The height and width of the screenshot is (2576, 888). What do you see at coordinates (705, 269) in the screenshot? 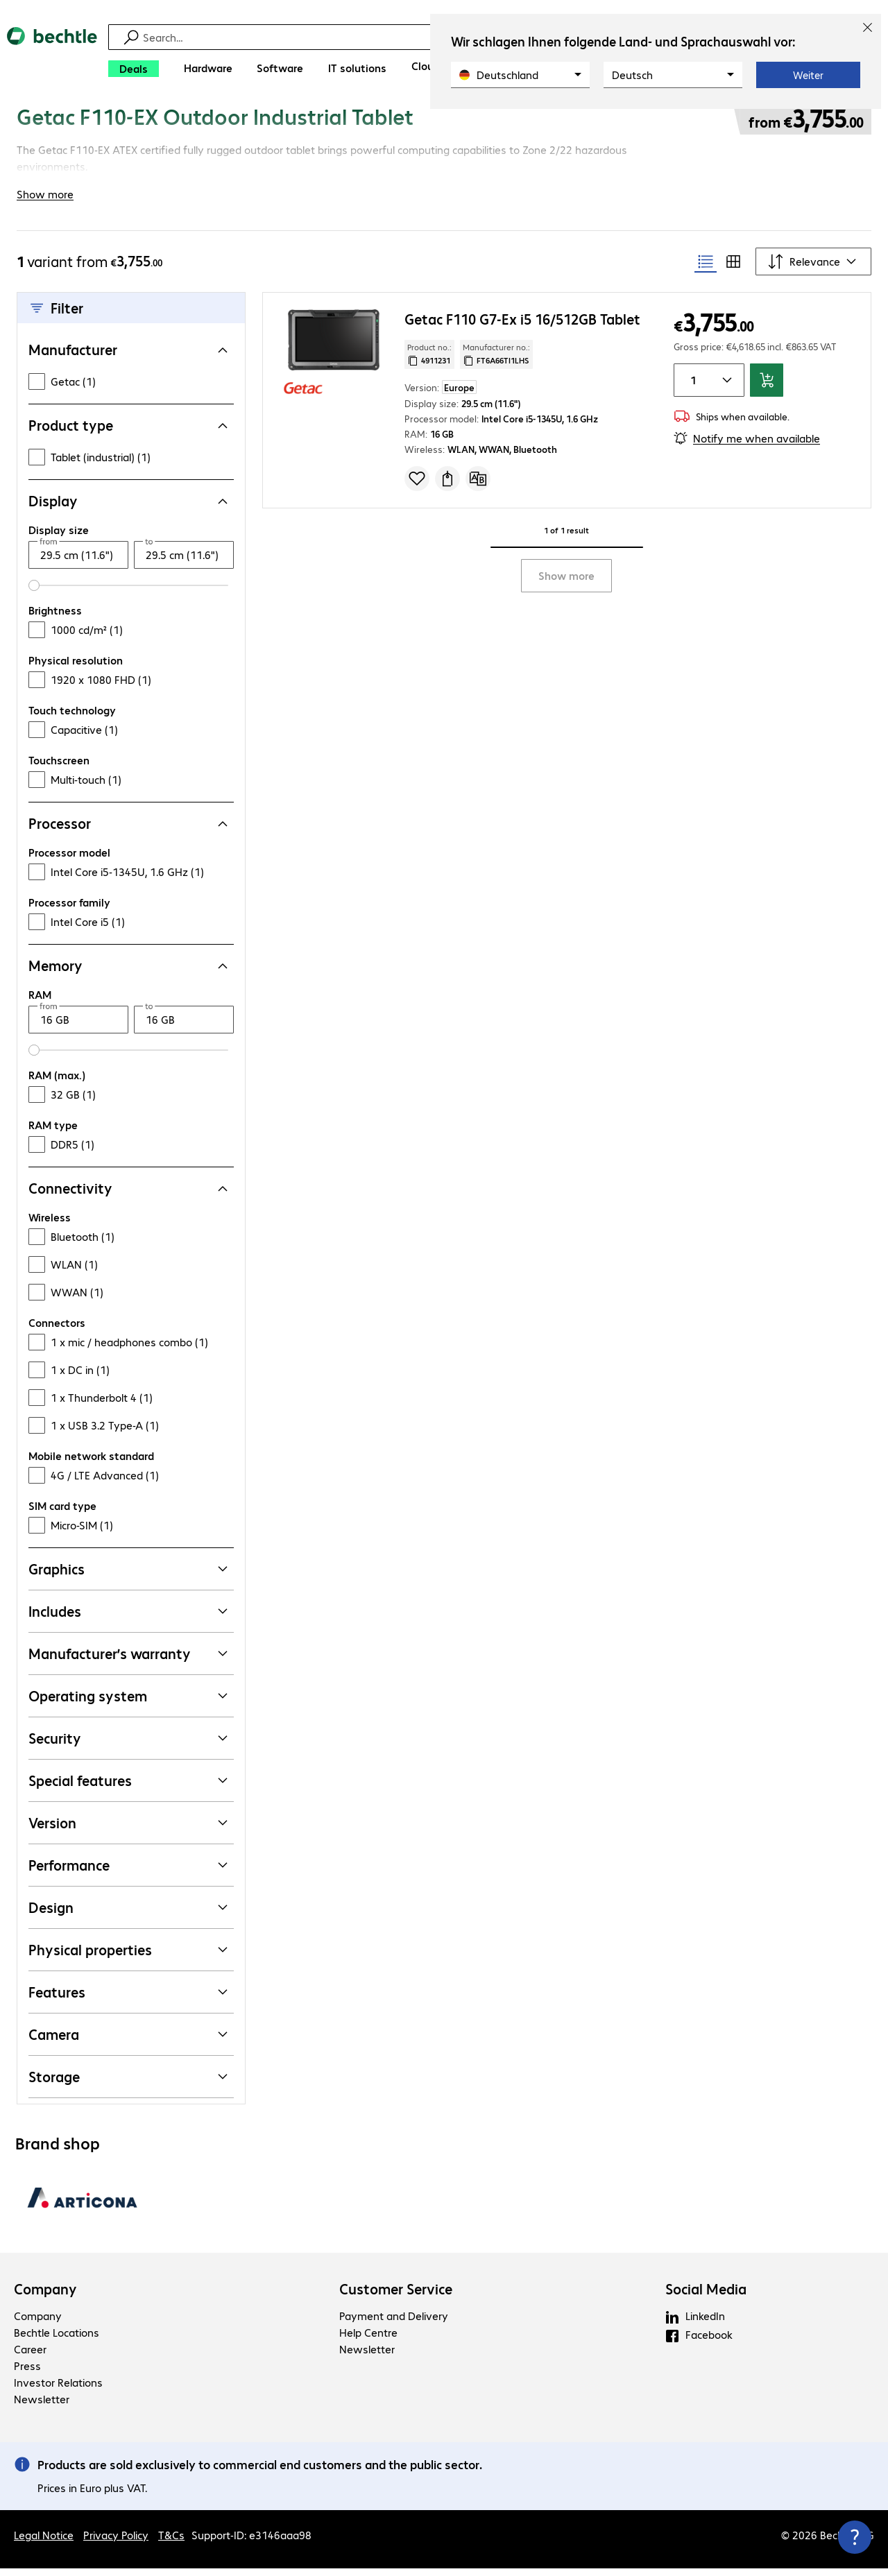
I see `[radio]` at bounding box center [705, 269].